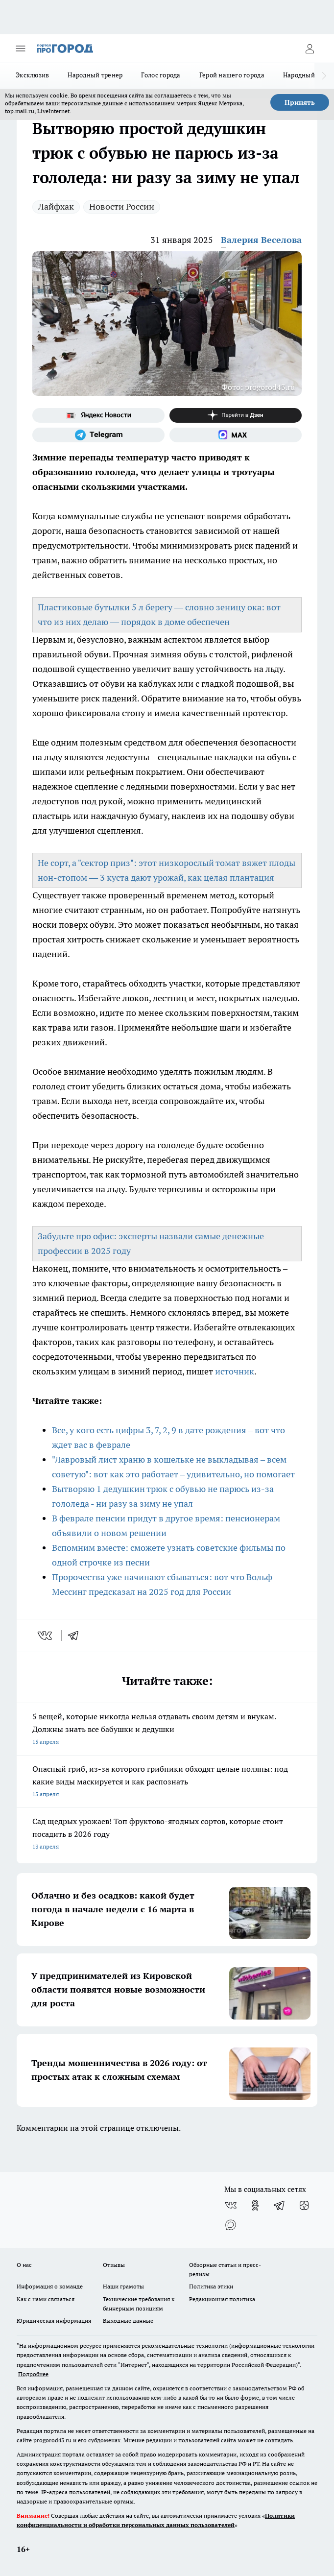 The image size is (334, 2576). What do you see at coordinates (300, 102) in the screenshot?
I see `Принять` at bounding box center [300, 102].